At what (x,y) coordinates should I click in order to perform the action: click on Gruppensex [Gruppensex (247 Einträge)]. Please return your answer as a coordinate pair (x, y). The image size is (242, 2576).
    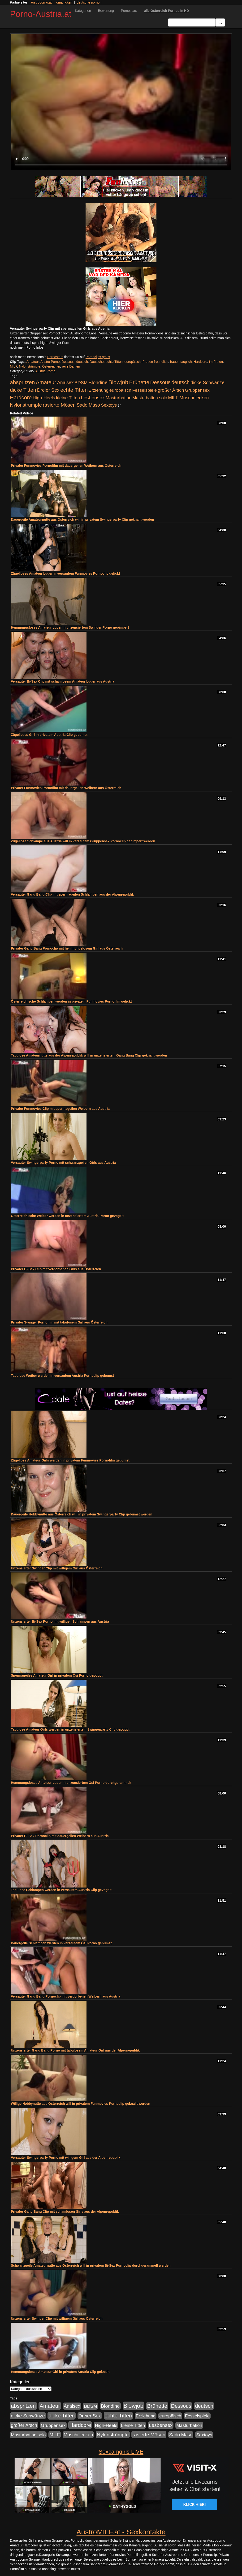
    Looking at the image, I should click on (197, 390).